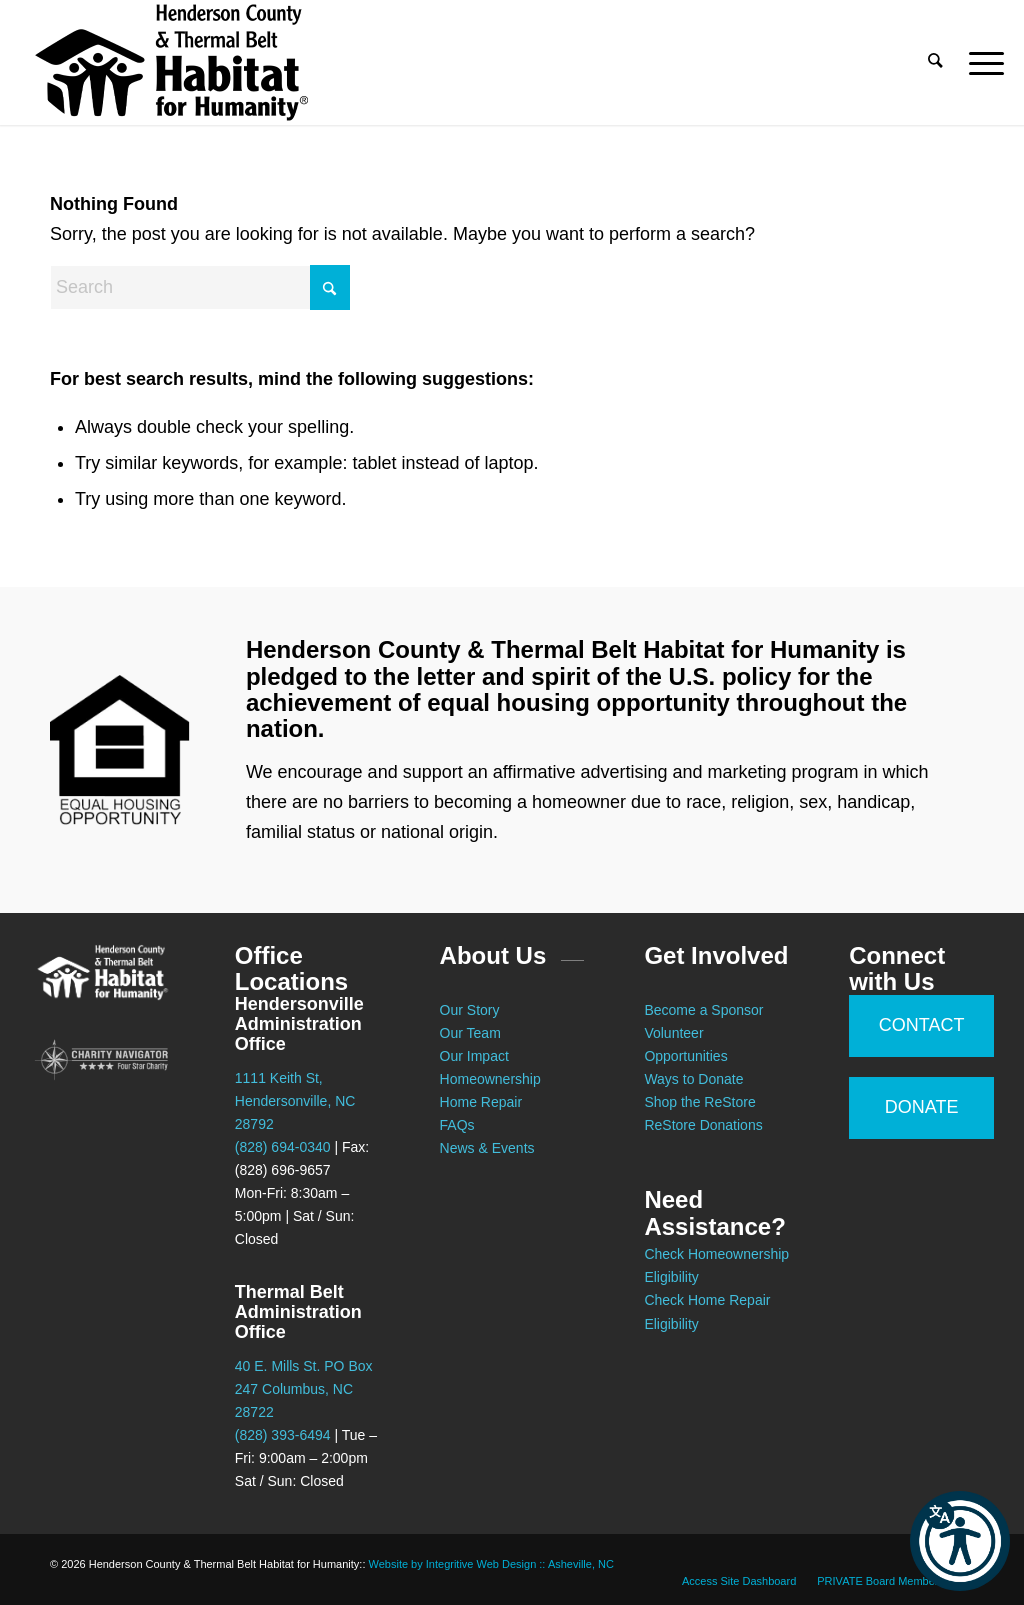 The width and height of the screenshot is (1024, 1605). I want to click on Homeownership, so click(490, 1079).